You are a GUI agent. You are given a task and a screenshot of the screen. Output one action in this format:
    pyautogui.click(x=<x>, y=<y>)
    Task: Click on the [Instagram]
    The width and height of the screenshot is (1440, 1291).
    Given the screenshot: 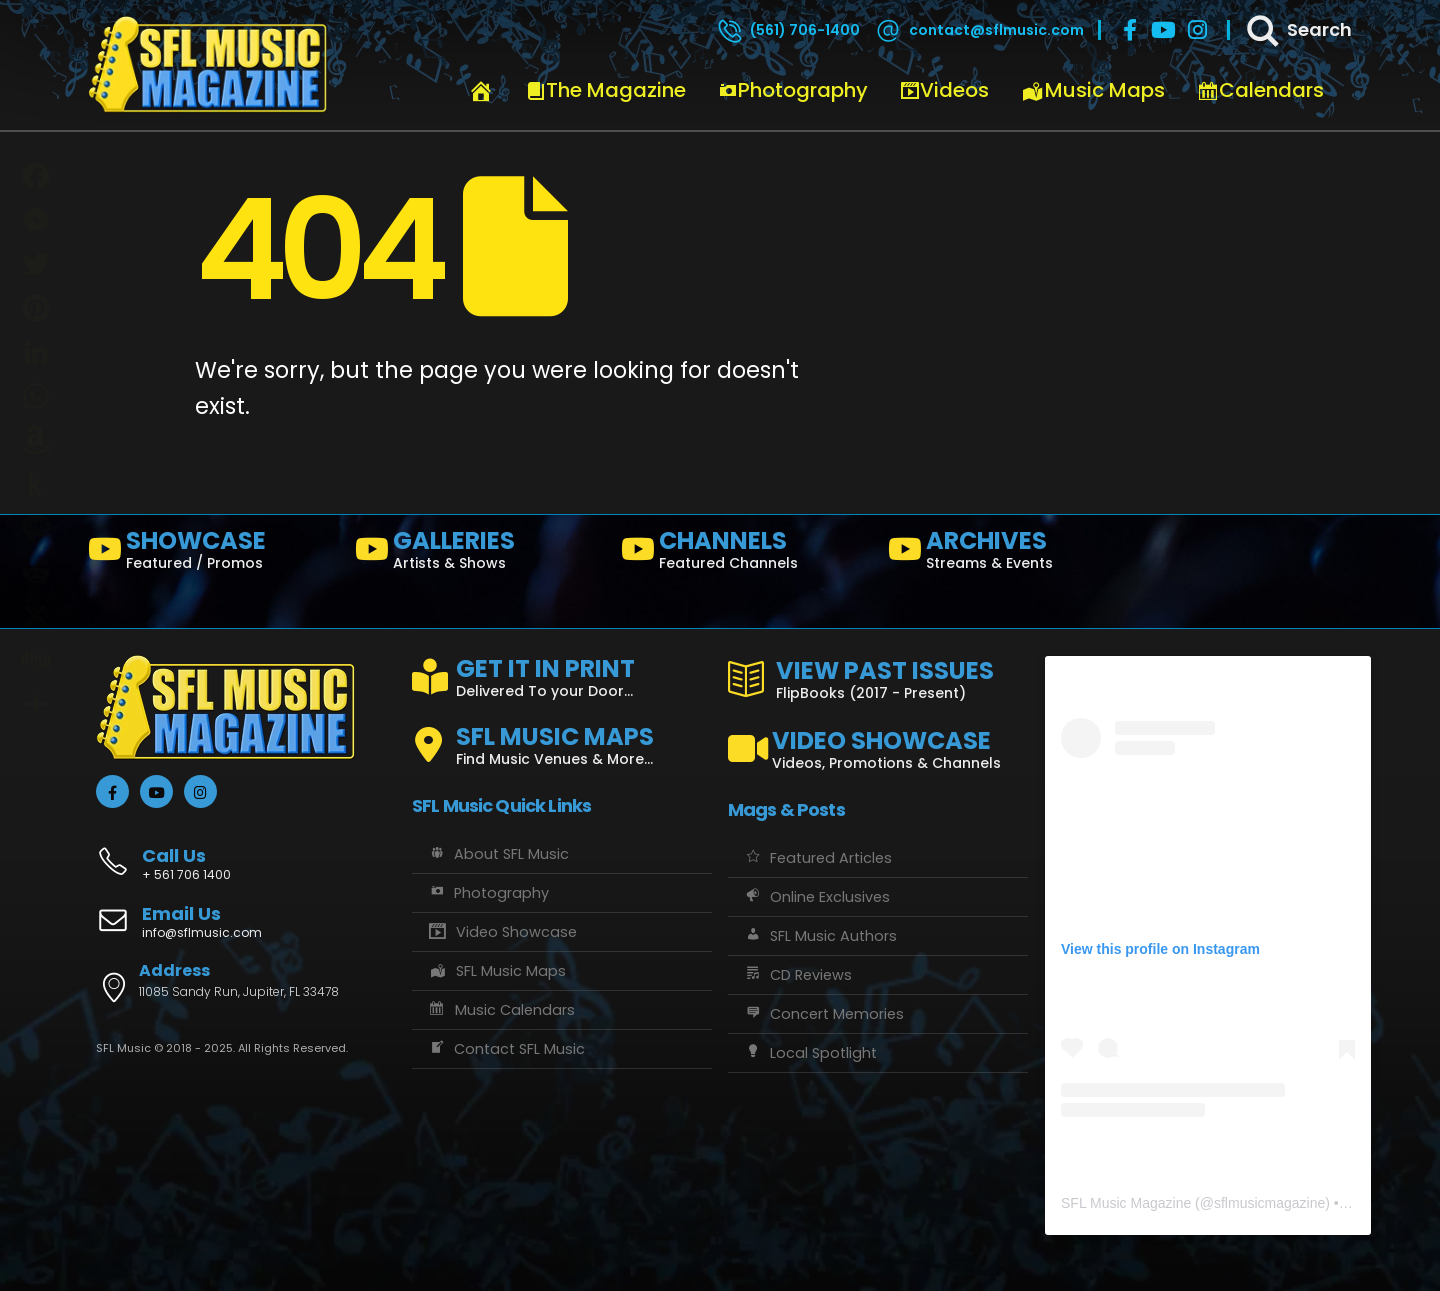 What is the action you would take?
    pyautogui.click(x=1198, y=30)
    